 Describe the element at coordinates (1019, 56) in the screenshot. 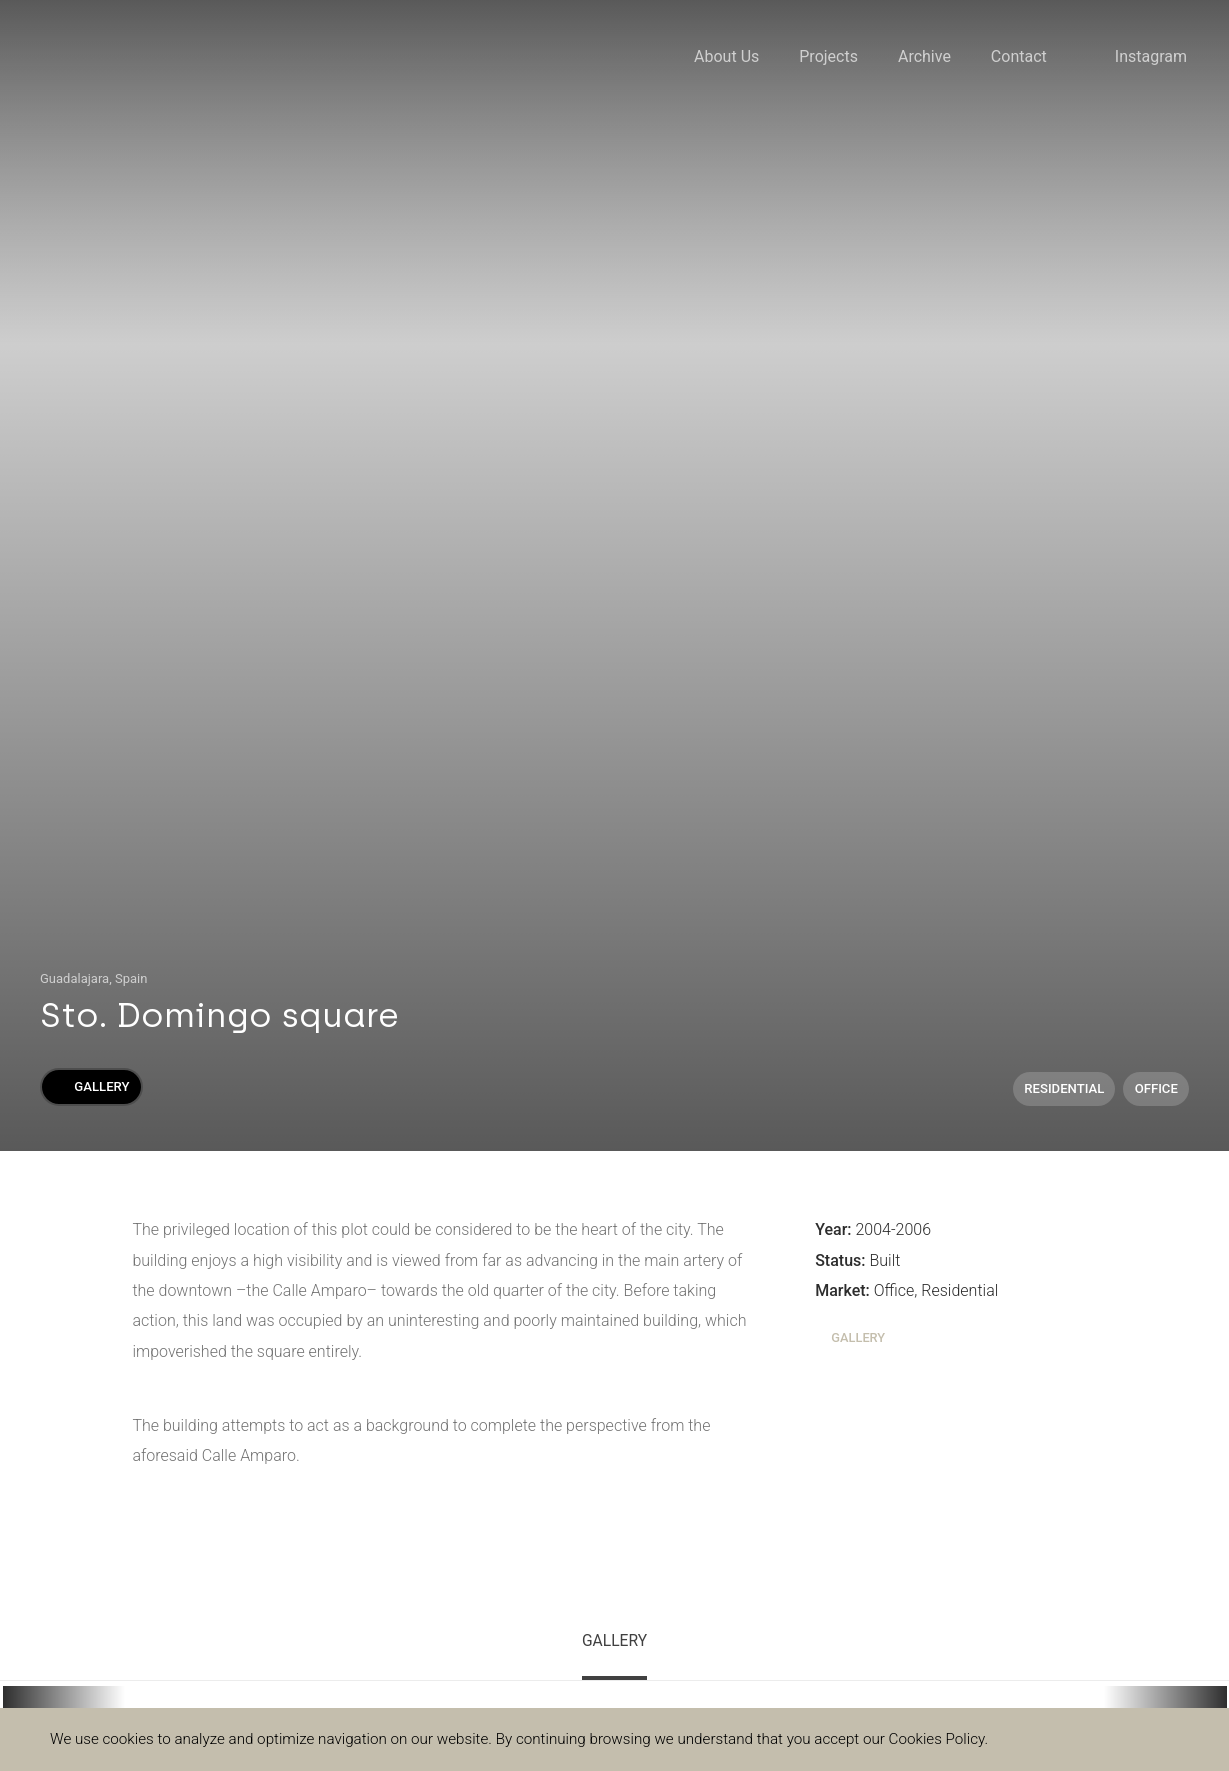

I see `Contact` at that location.